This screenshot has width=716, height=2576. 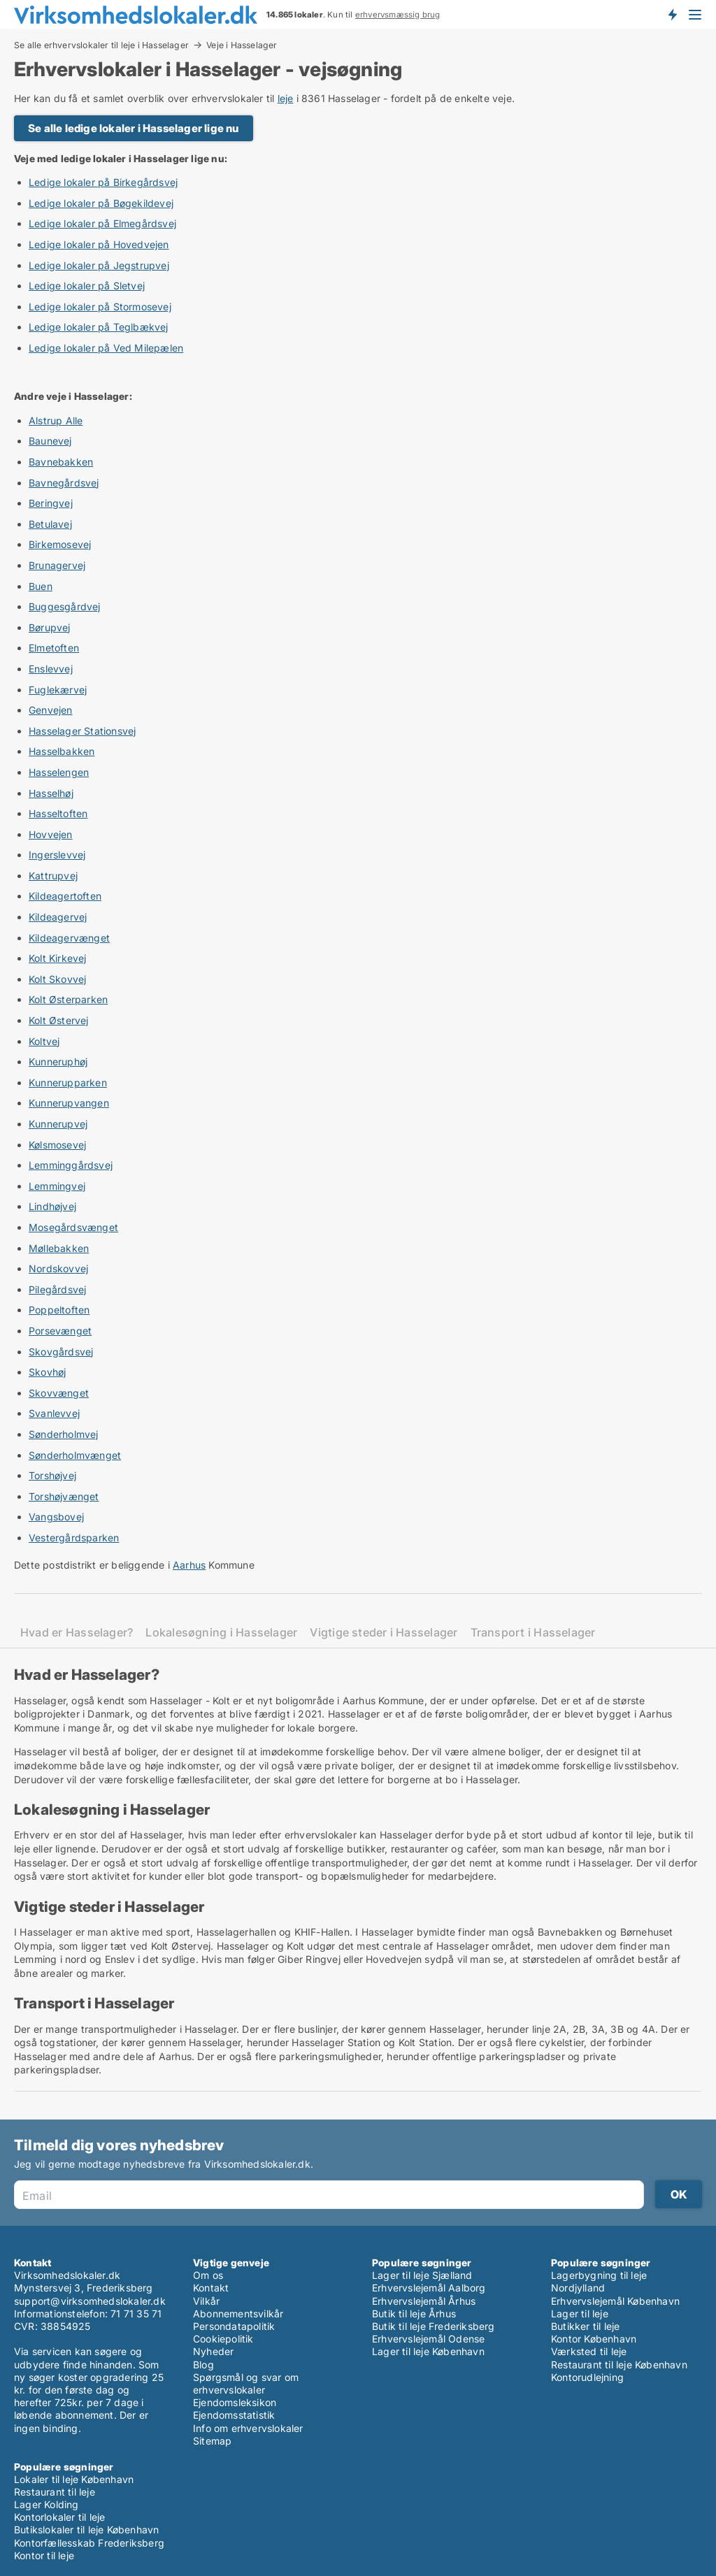 What do you see at coordinates (59, 772) in the screenshot?
I see `Hasselengen` at bounding box center [59, 772].